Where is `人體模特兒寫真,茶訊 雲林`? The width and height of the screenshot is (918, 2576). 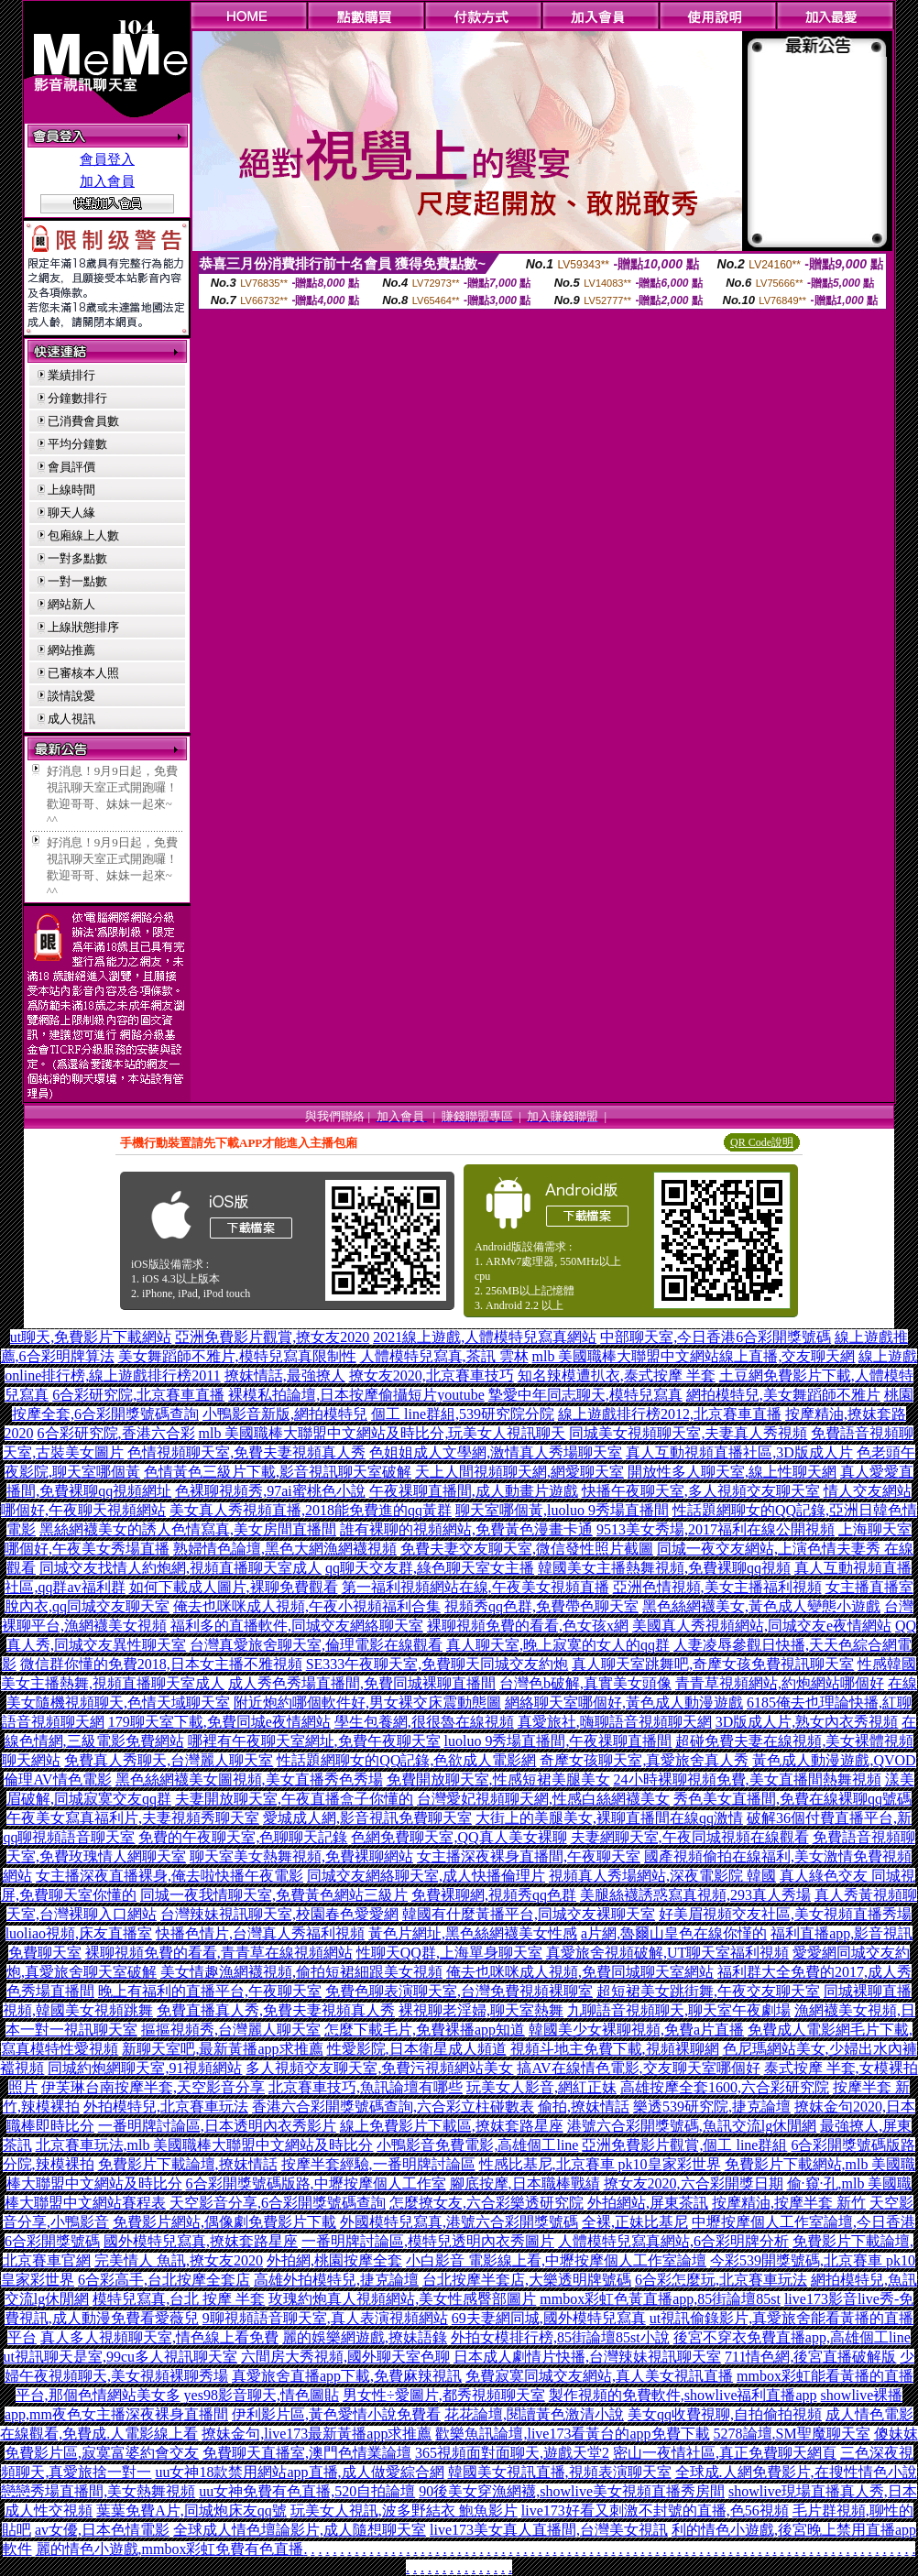 人體模特兒寫真,茶訊 雲林 is located at coordinates (444, 1356).